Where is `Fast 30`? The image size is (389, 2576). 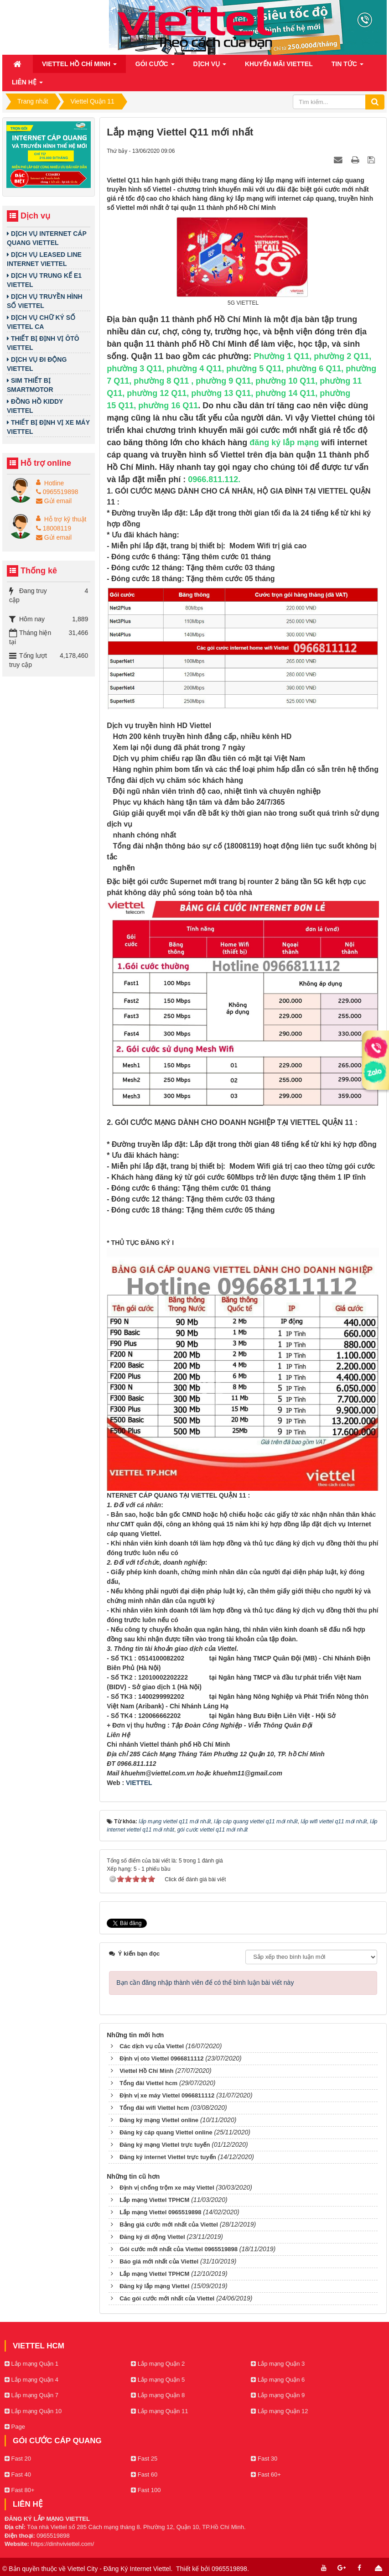
Fast 30 is located at coordinates (264, 2458).